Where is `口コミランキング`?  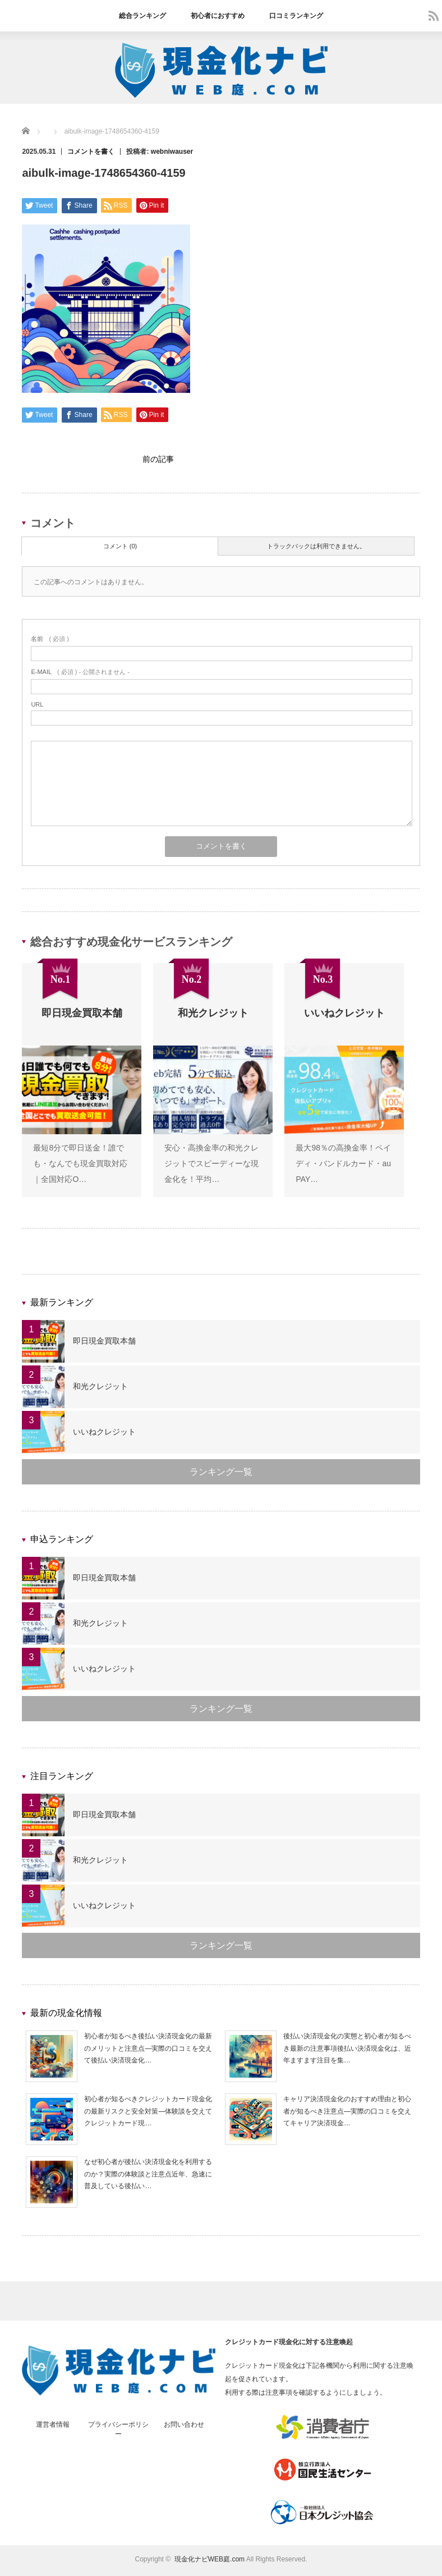 口コミランキング is located at coordinates (296, 16).